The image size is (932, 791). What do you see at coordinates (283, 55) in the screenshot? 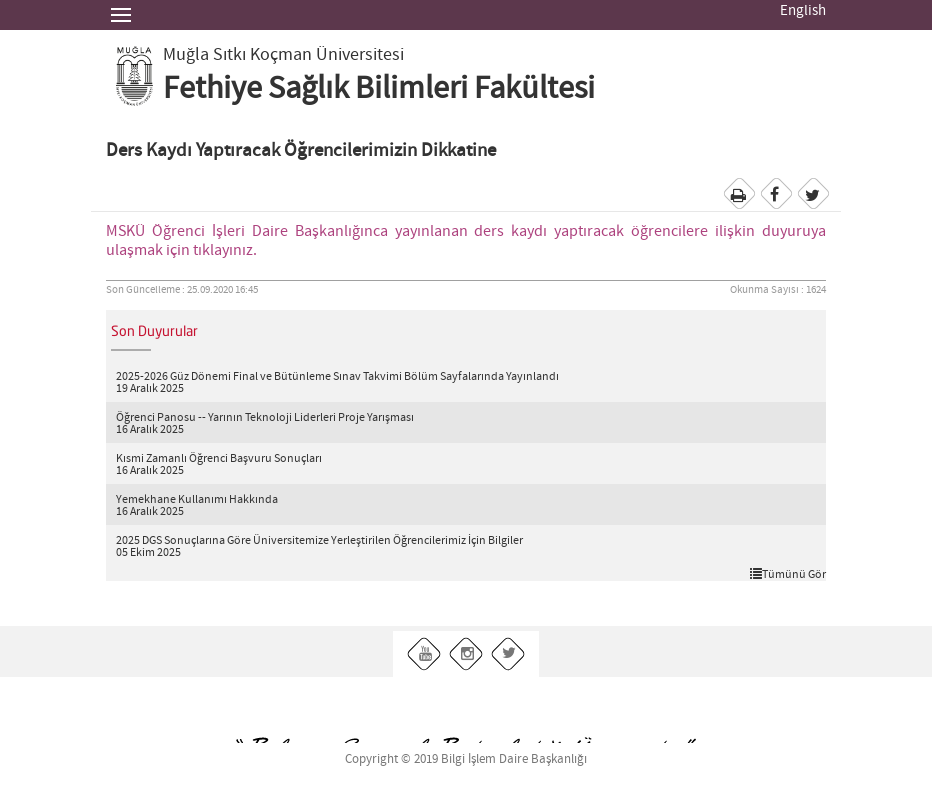
I see `Muğla Sıtkı Koçman Üniversitesi` at bounding box center [283, 55].